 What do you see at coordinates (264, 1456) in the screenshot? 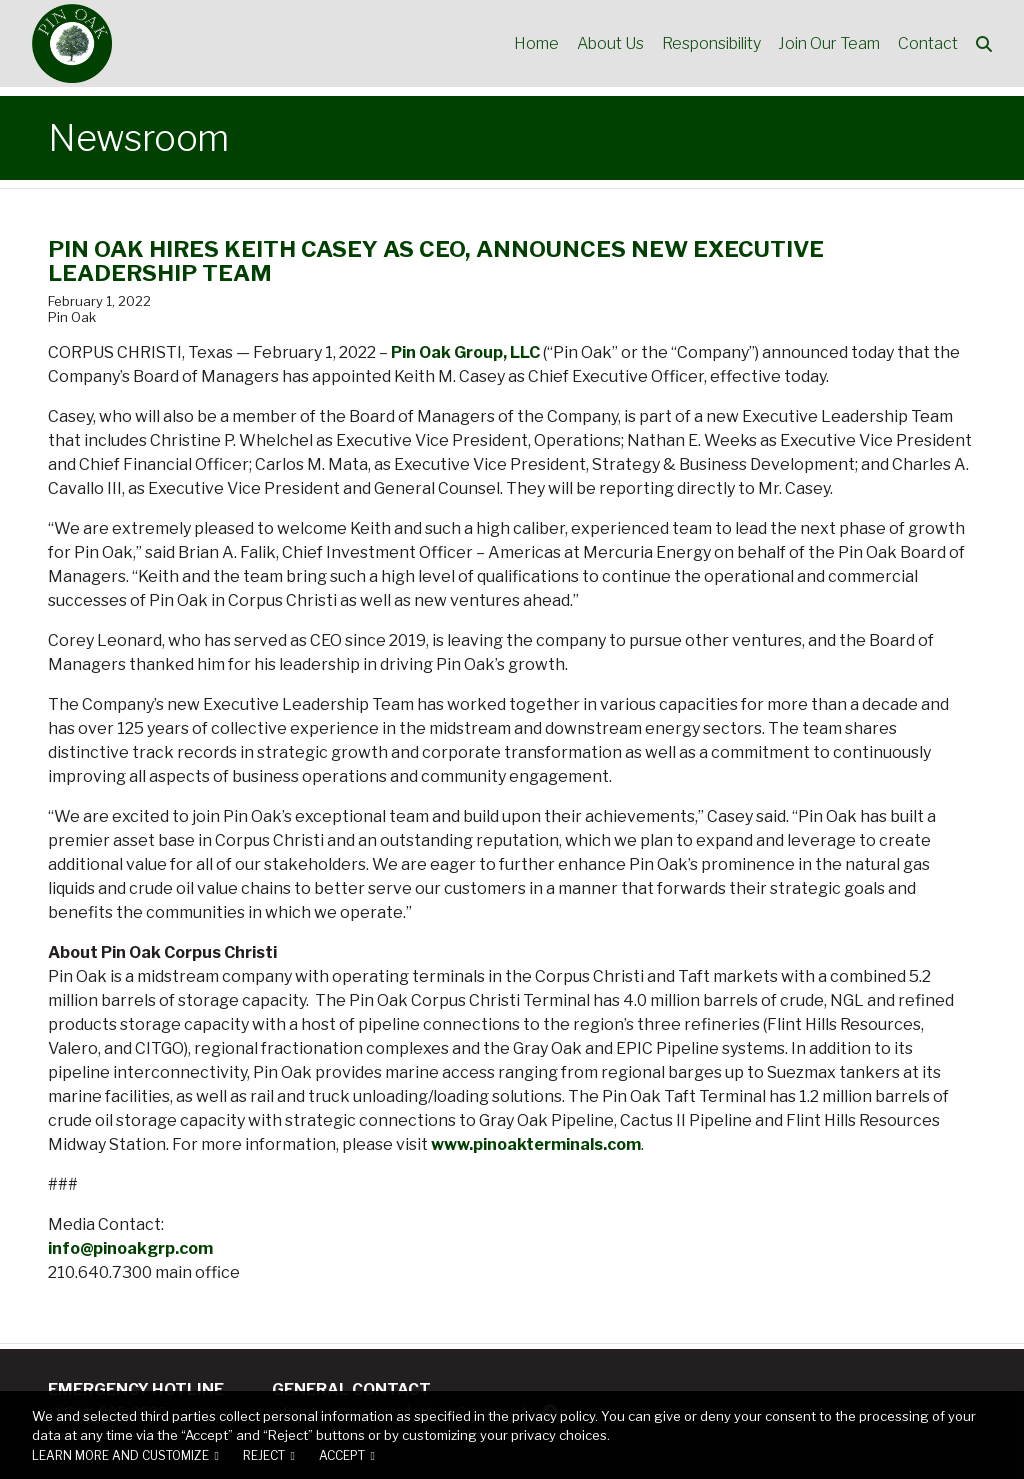
I see `Reject [button]` at bounding box center [264, 1456].